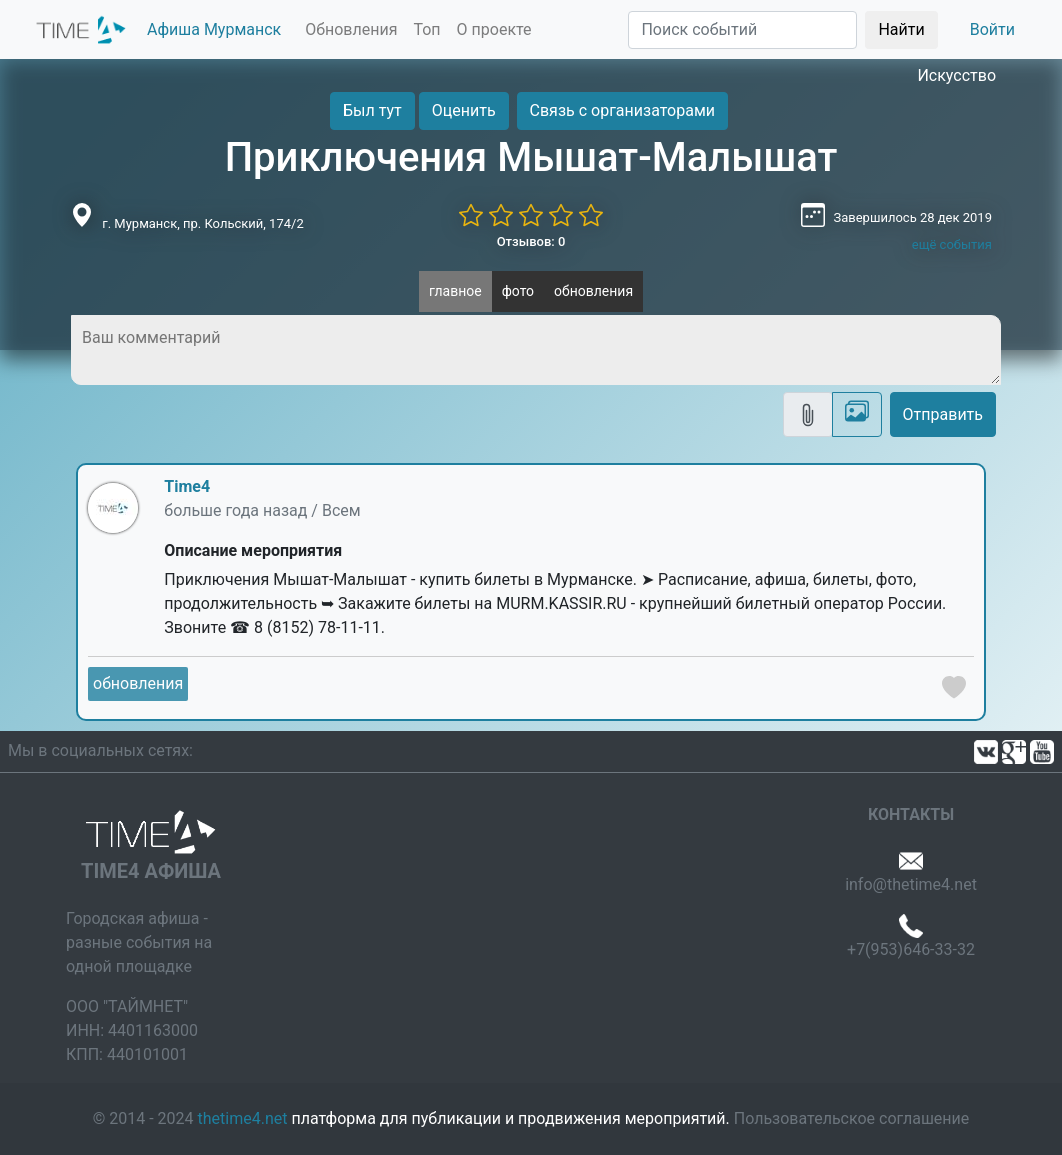 This screenshot has width=1062, height=1155. I want to click on [Поиск], so click(742, 30).